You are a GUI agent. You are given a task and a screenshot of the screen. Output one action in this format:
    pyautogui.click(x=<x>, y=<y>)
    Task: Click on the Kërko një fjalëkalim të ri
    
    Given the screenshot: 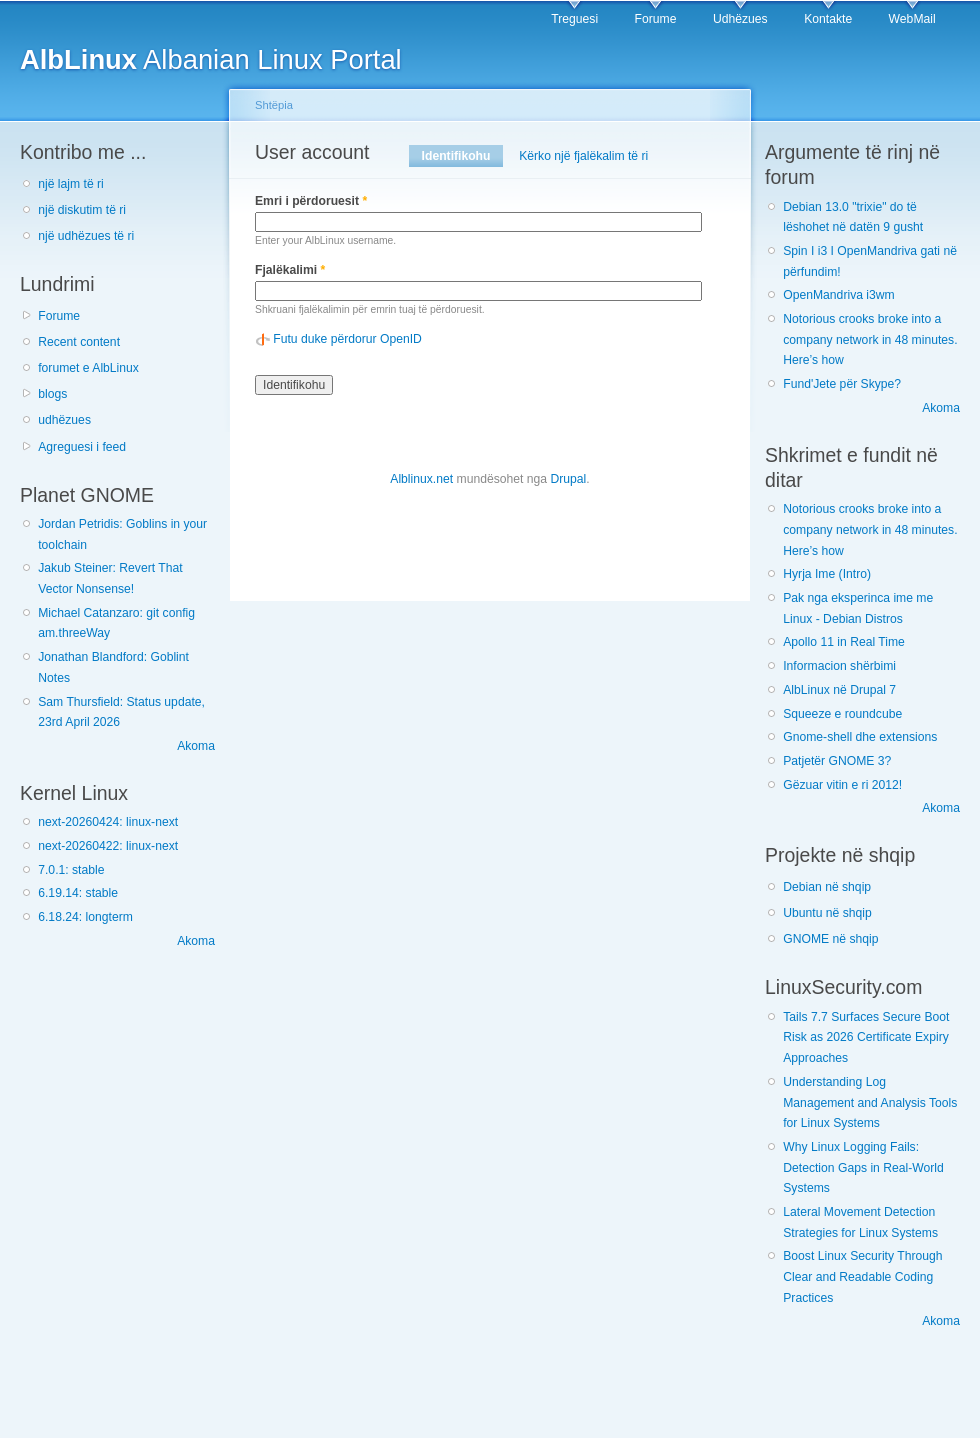 What is the action you would take?
    pyautogui.click(x=583, y=156)
    